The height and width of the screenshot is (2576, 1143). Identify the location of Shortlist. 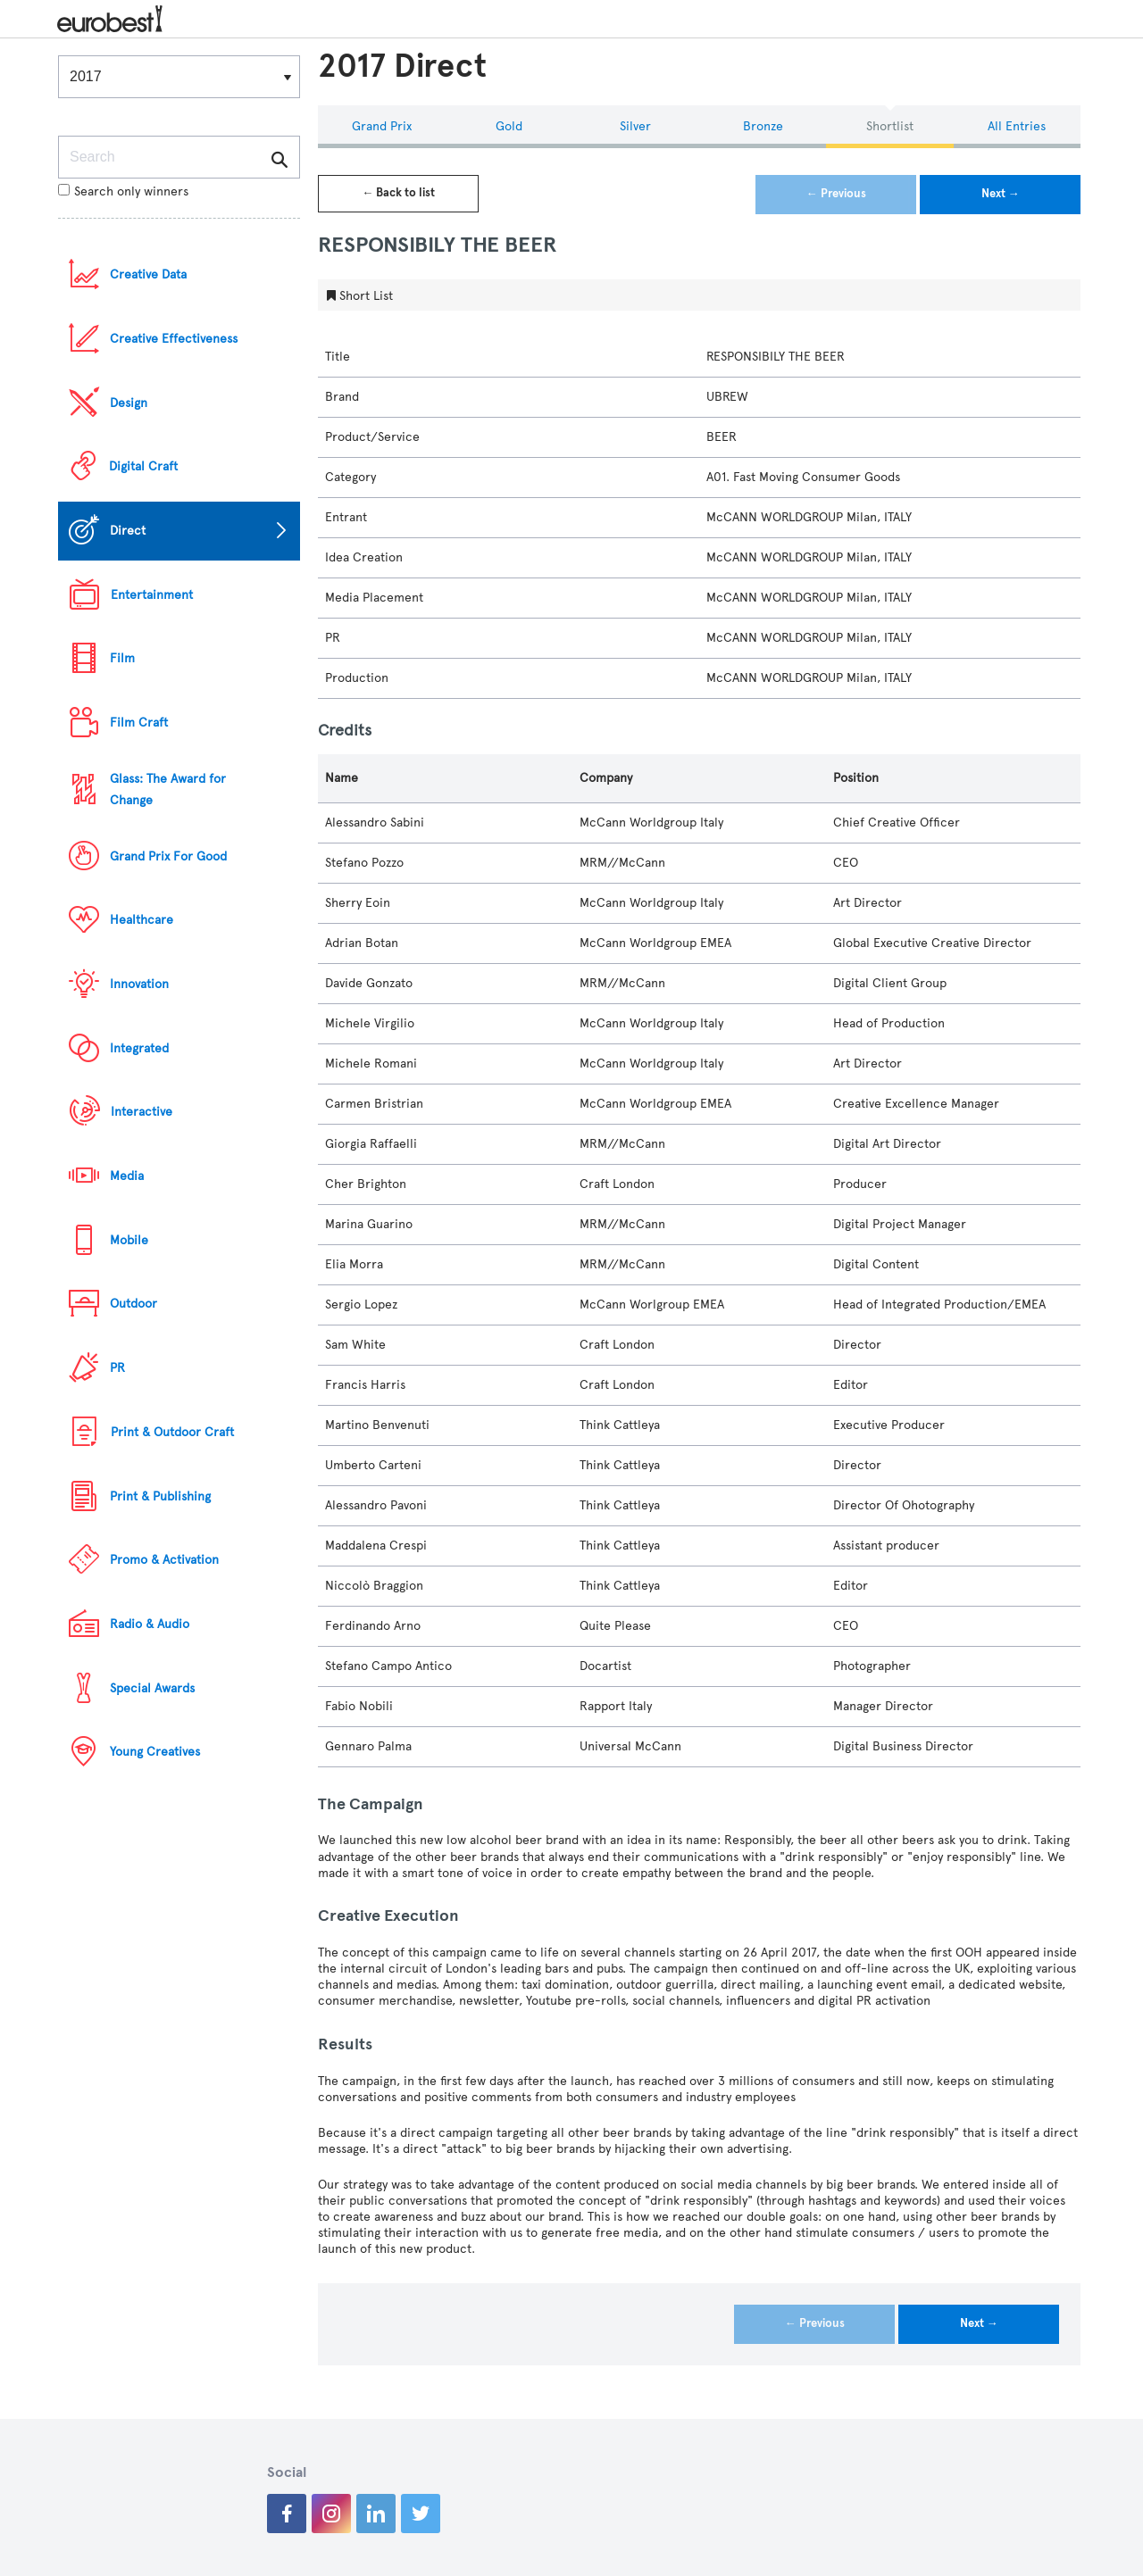
(890, 126).